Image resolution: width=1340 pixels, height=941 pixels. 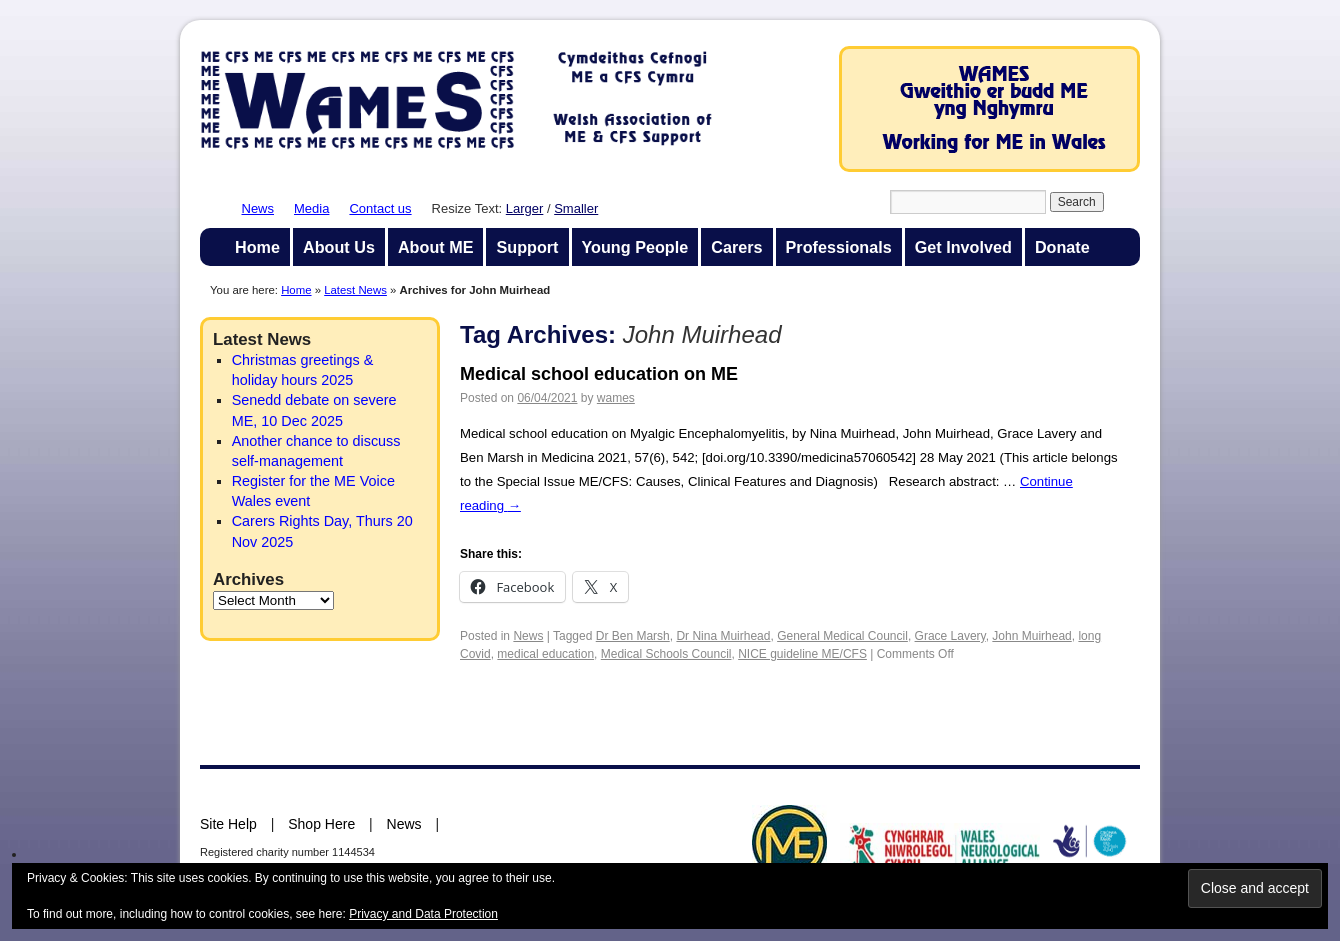 What do you see at coordinates (950, 636) in the screenshot?
I see `Grace Lavery` at bounding box center [950, 636].